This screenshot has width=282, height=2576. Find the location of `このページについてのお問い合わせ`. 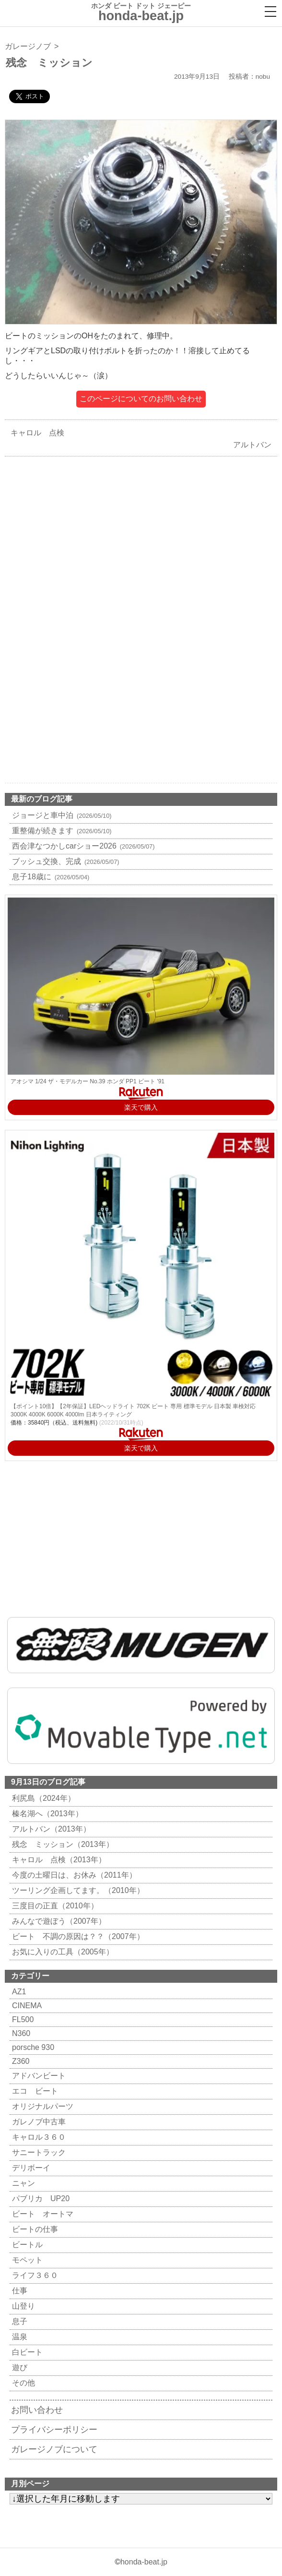

このページについてのお問い合わせ is located at coordinates (141, 399).